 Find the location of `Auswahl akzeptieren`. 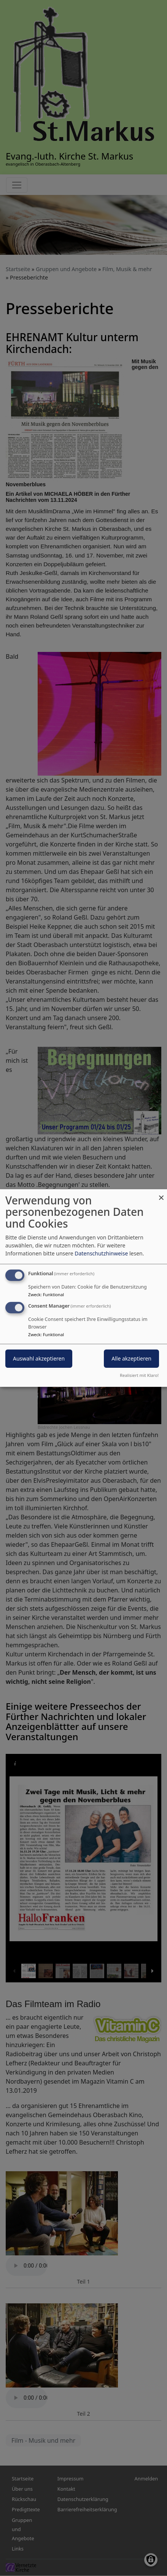

Auswahl akzeptieren is located at coordinates (39, 1358).